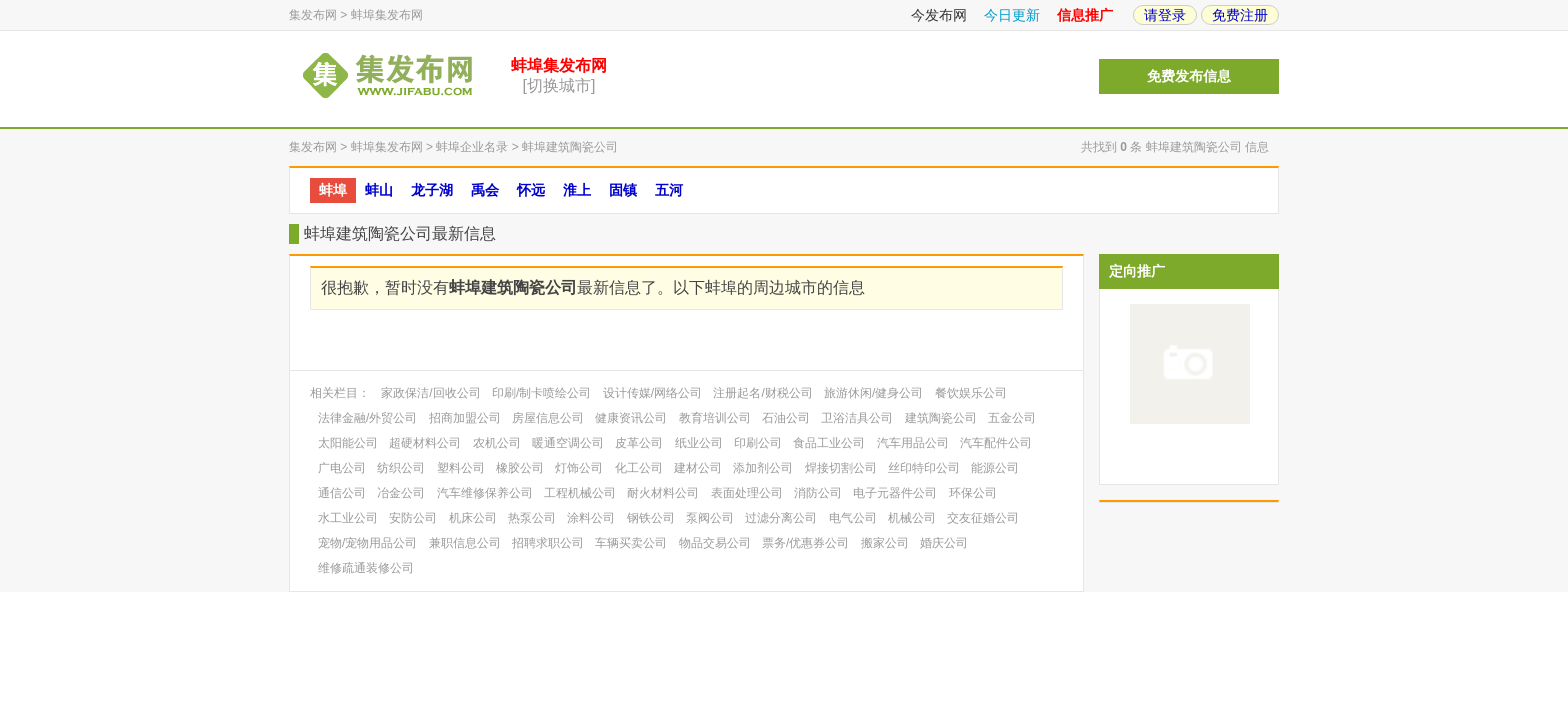 The width and height of the screenshot is (1568, 720). I want to click on 表面处理公司, so click(747, 493).